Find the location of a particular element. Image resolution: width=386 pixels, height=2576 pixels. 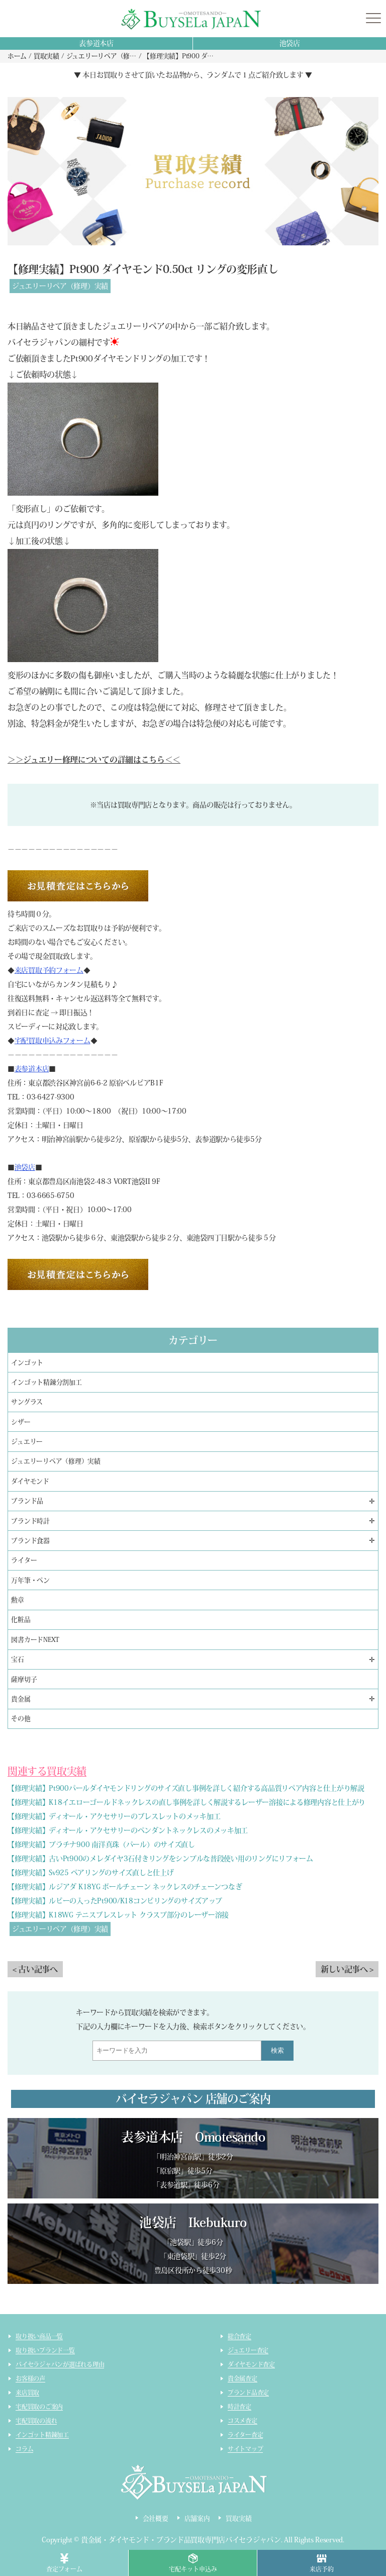

勲章 is located at coordinates (17, 1600).